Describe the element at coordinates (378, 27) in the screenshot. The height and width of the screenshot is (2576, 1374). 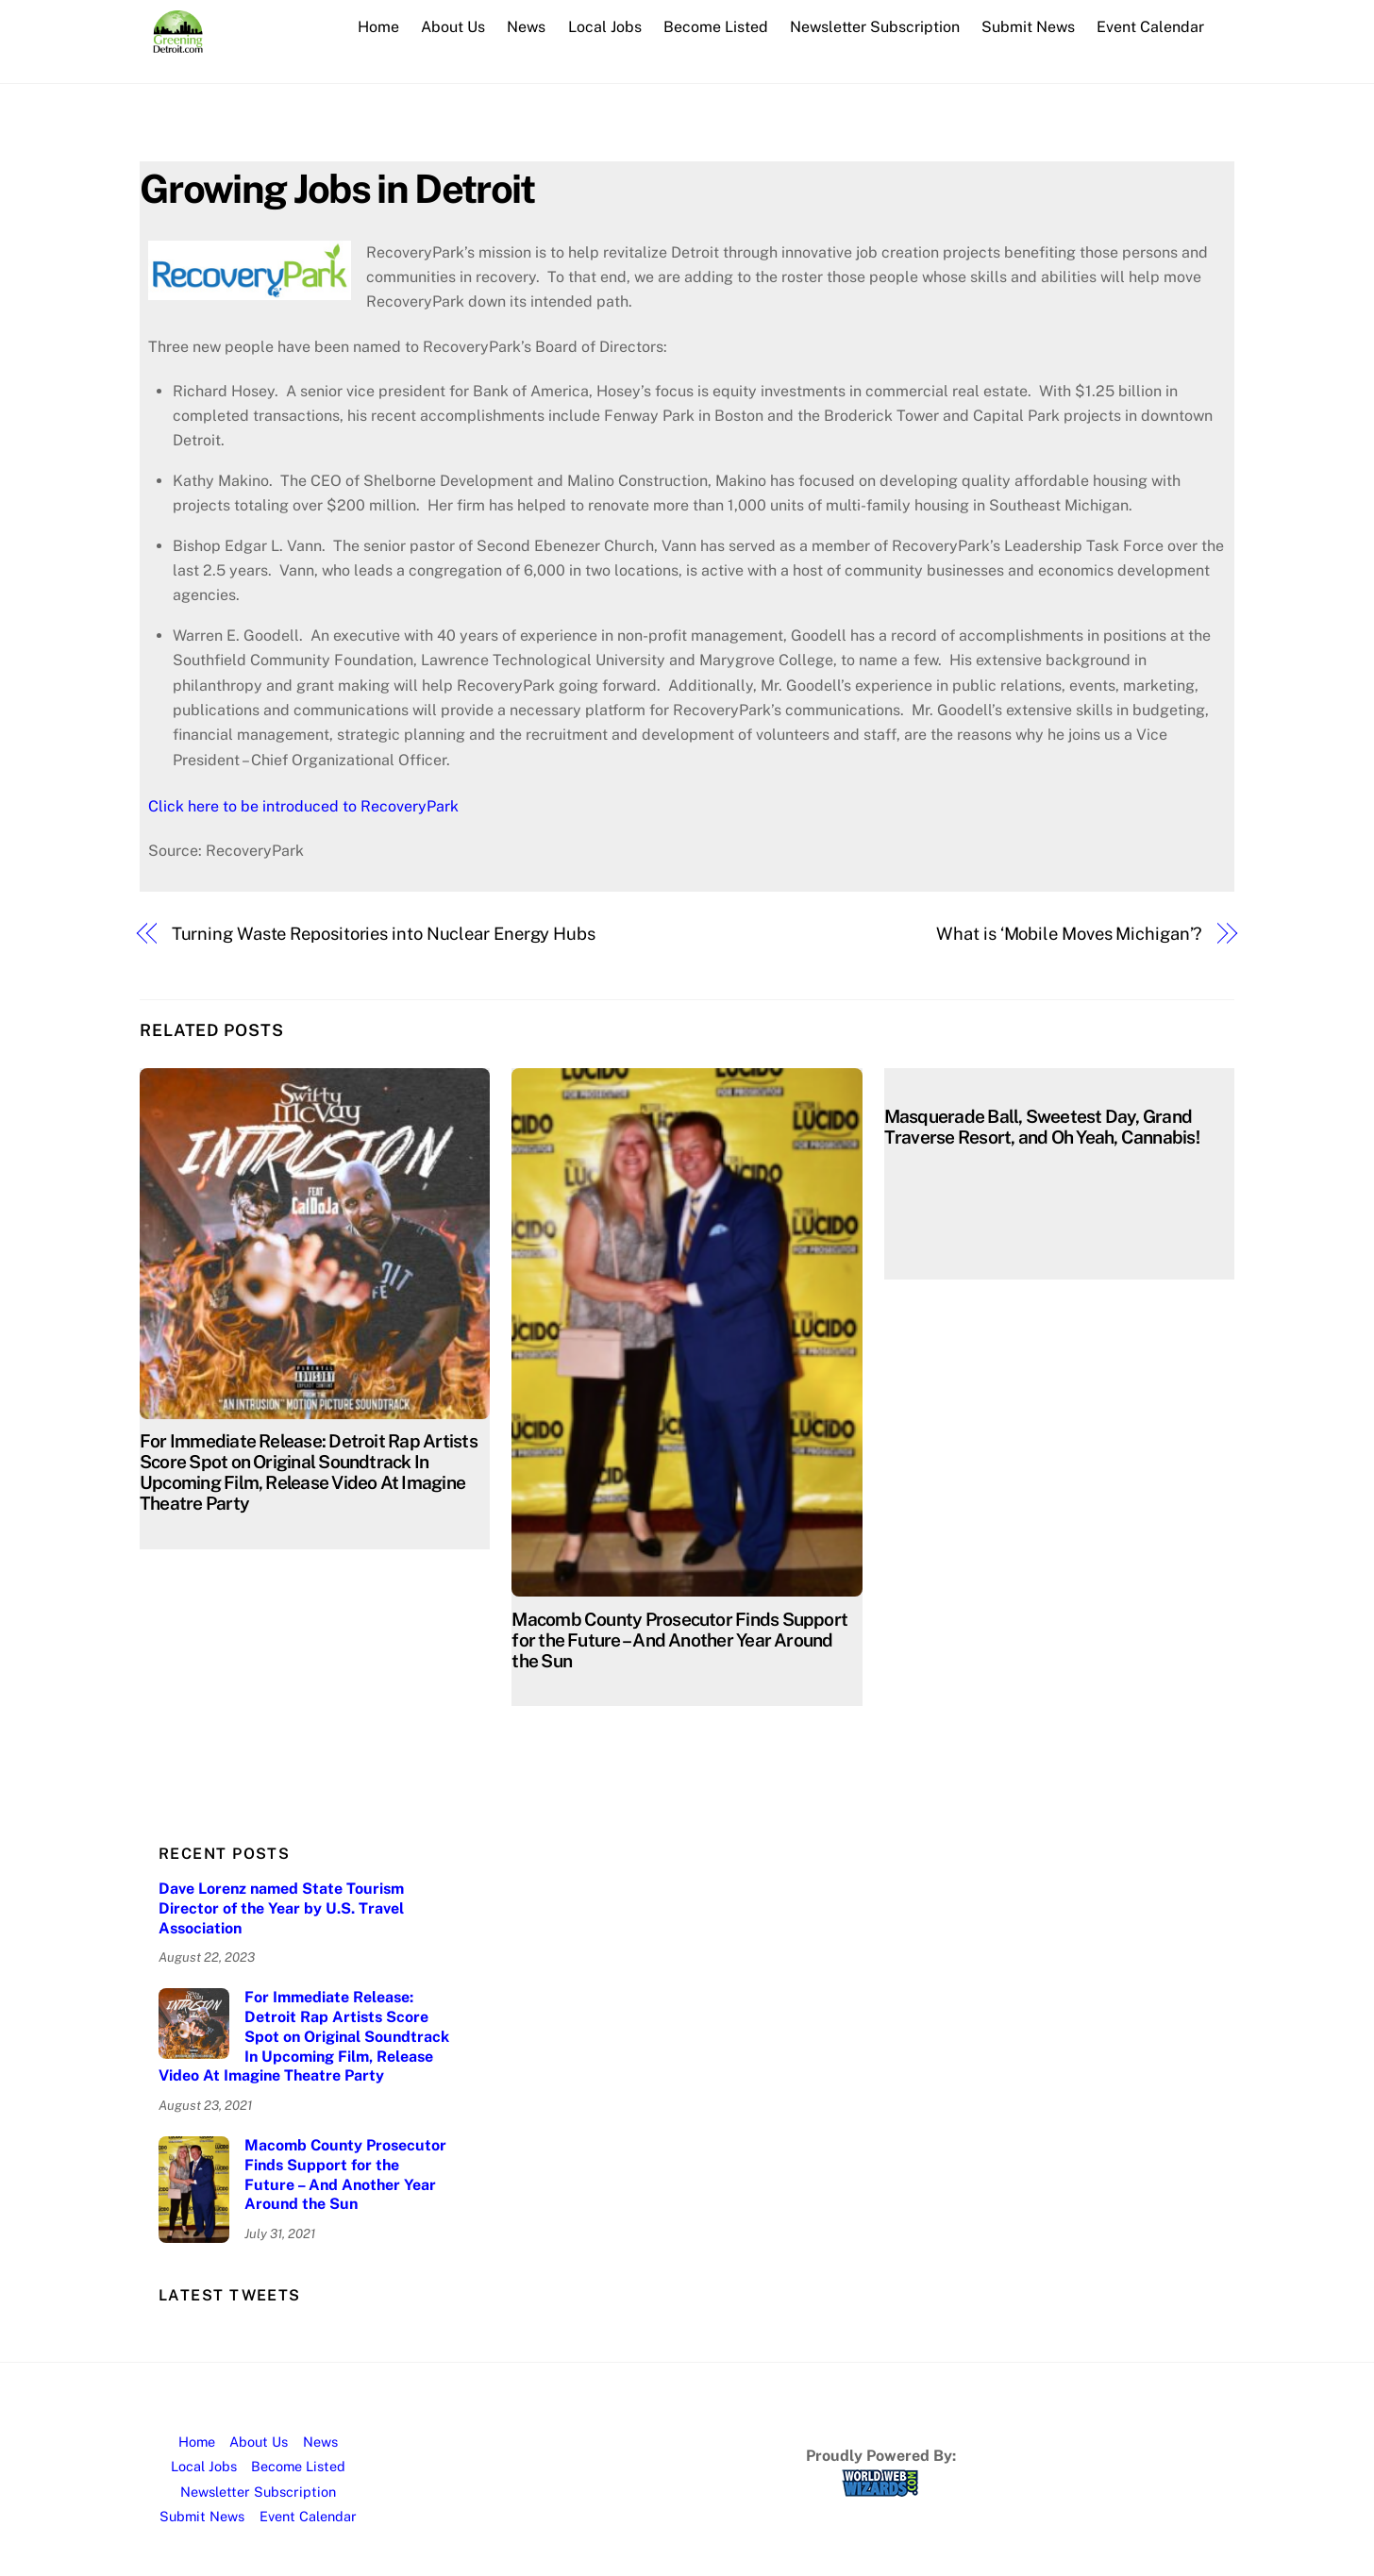
I see `Home` at that location.